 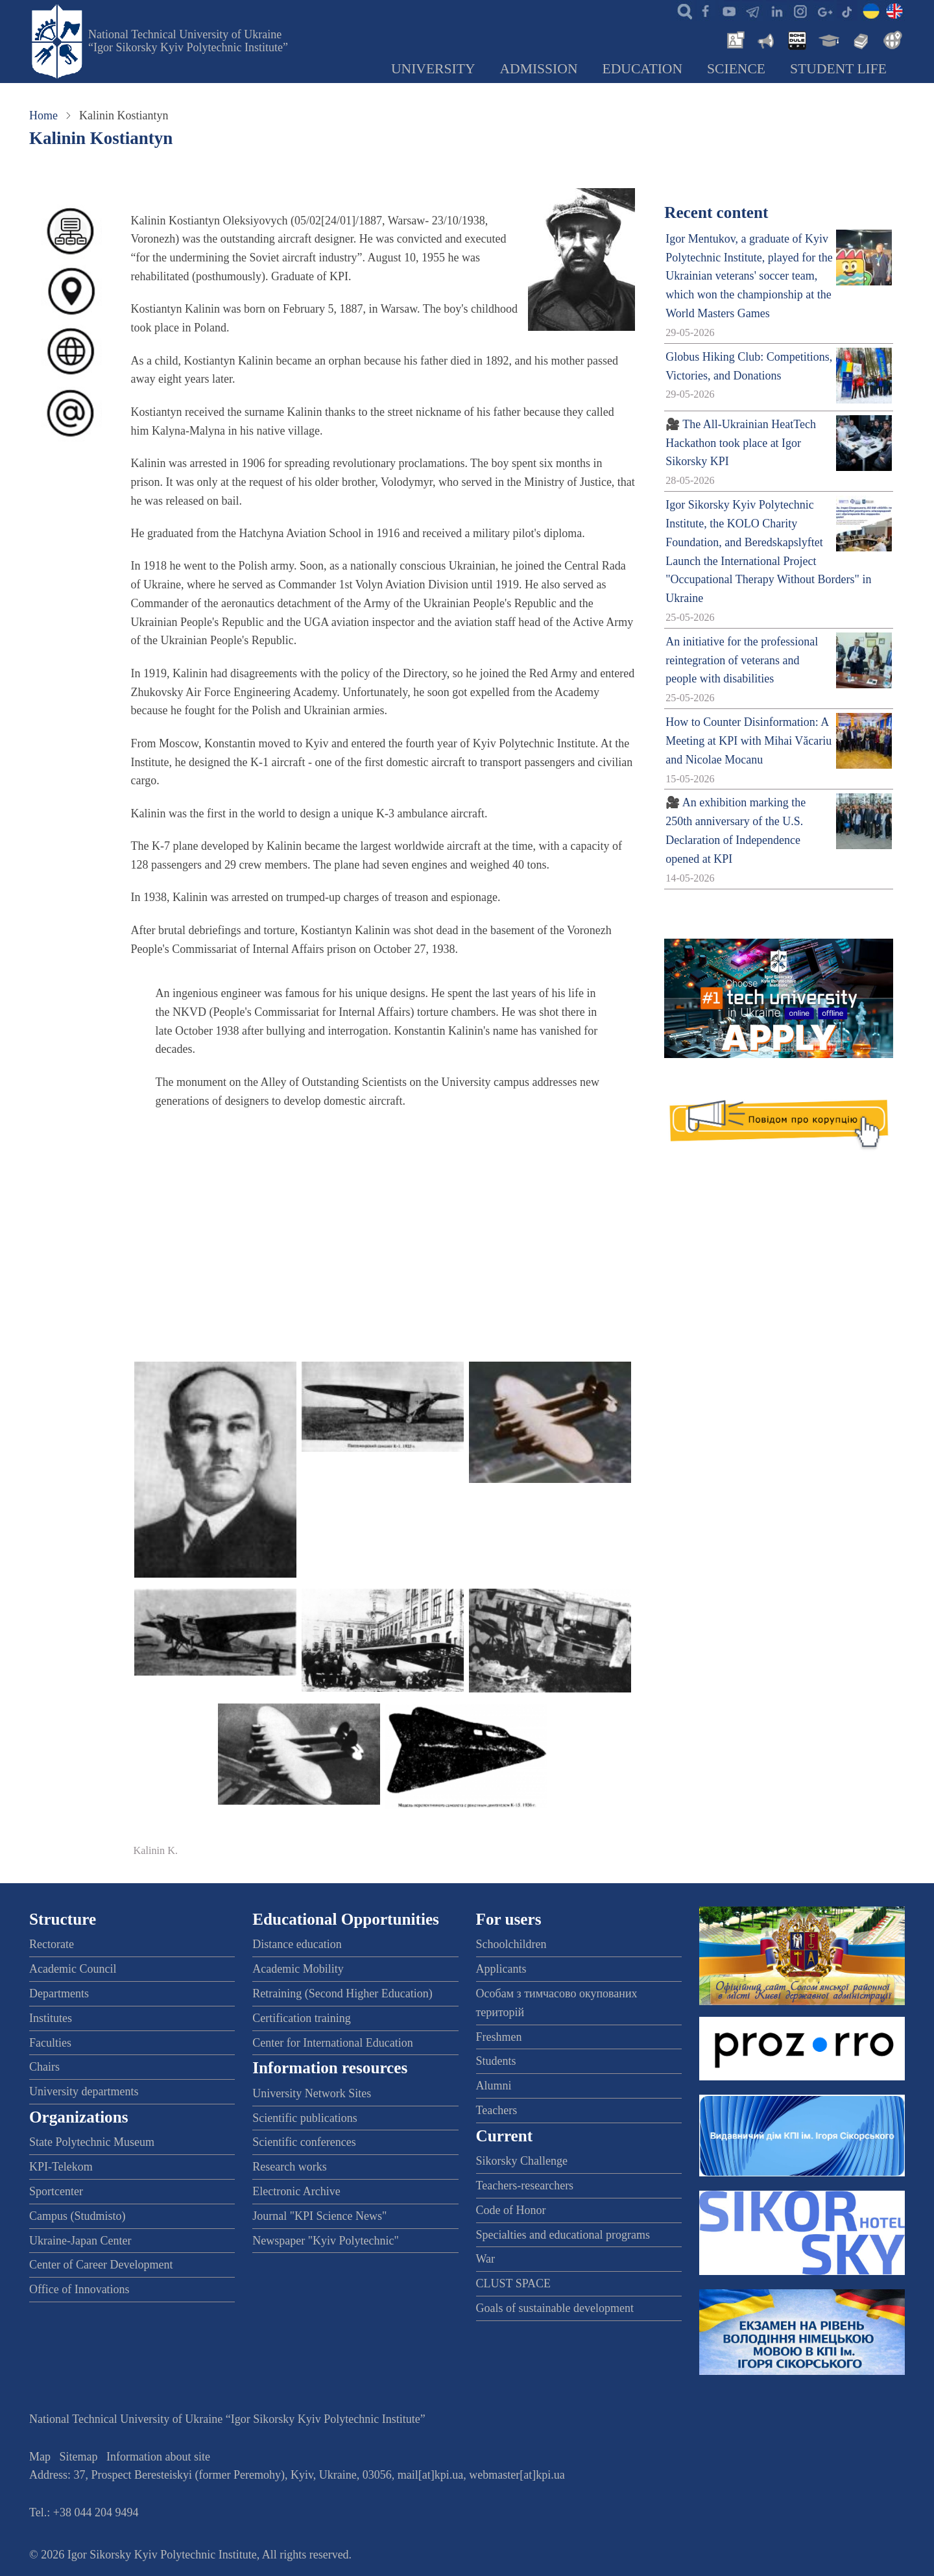 I want to click on Distance education, so click(x=296, y=1944).